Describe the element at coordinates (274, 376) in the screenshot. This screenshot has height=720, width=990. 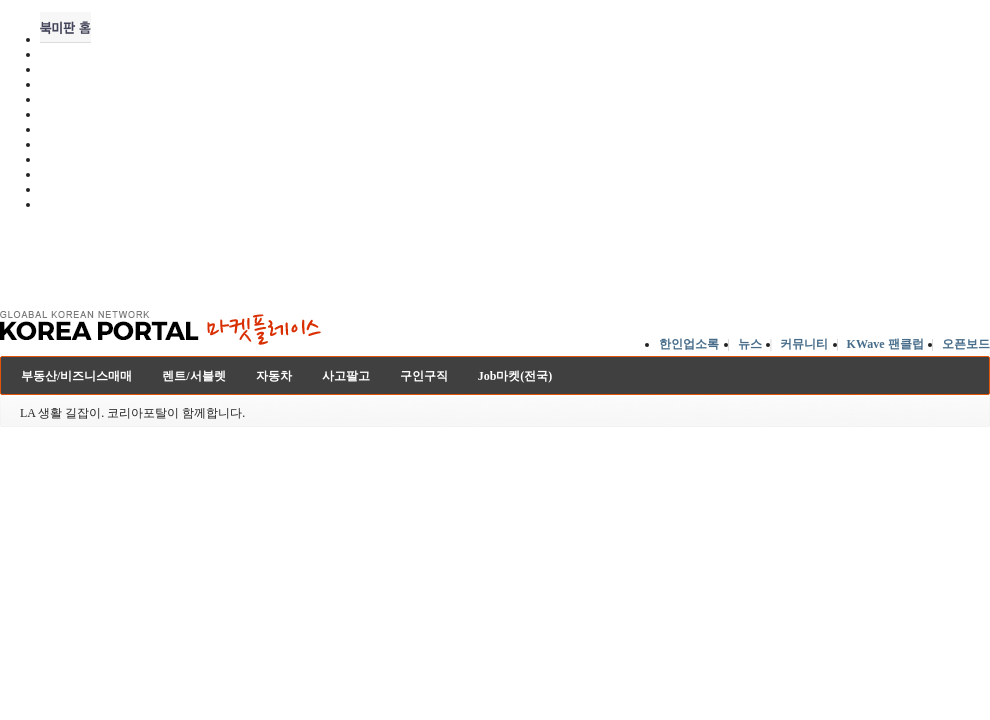
I see `자동차` at that location.